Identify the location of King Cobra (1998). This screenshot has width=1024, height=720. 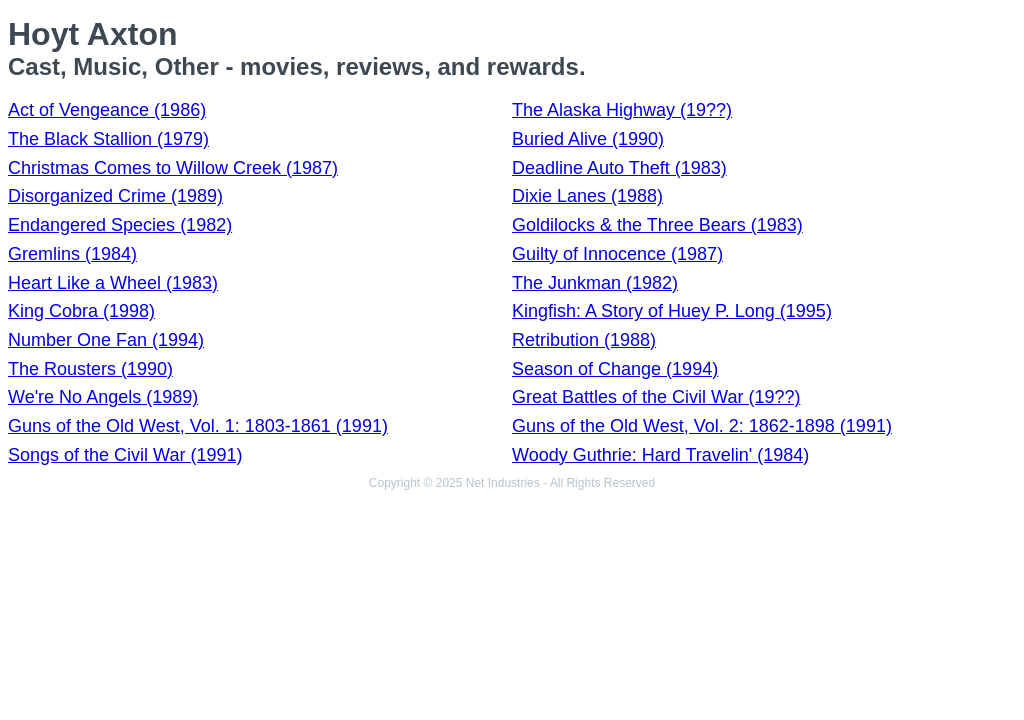
(81, 311).